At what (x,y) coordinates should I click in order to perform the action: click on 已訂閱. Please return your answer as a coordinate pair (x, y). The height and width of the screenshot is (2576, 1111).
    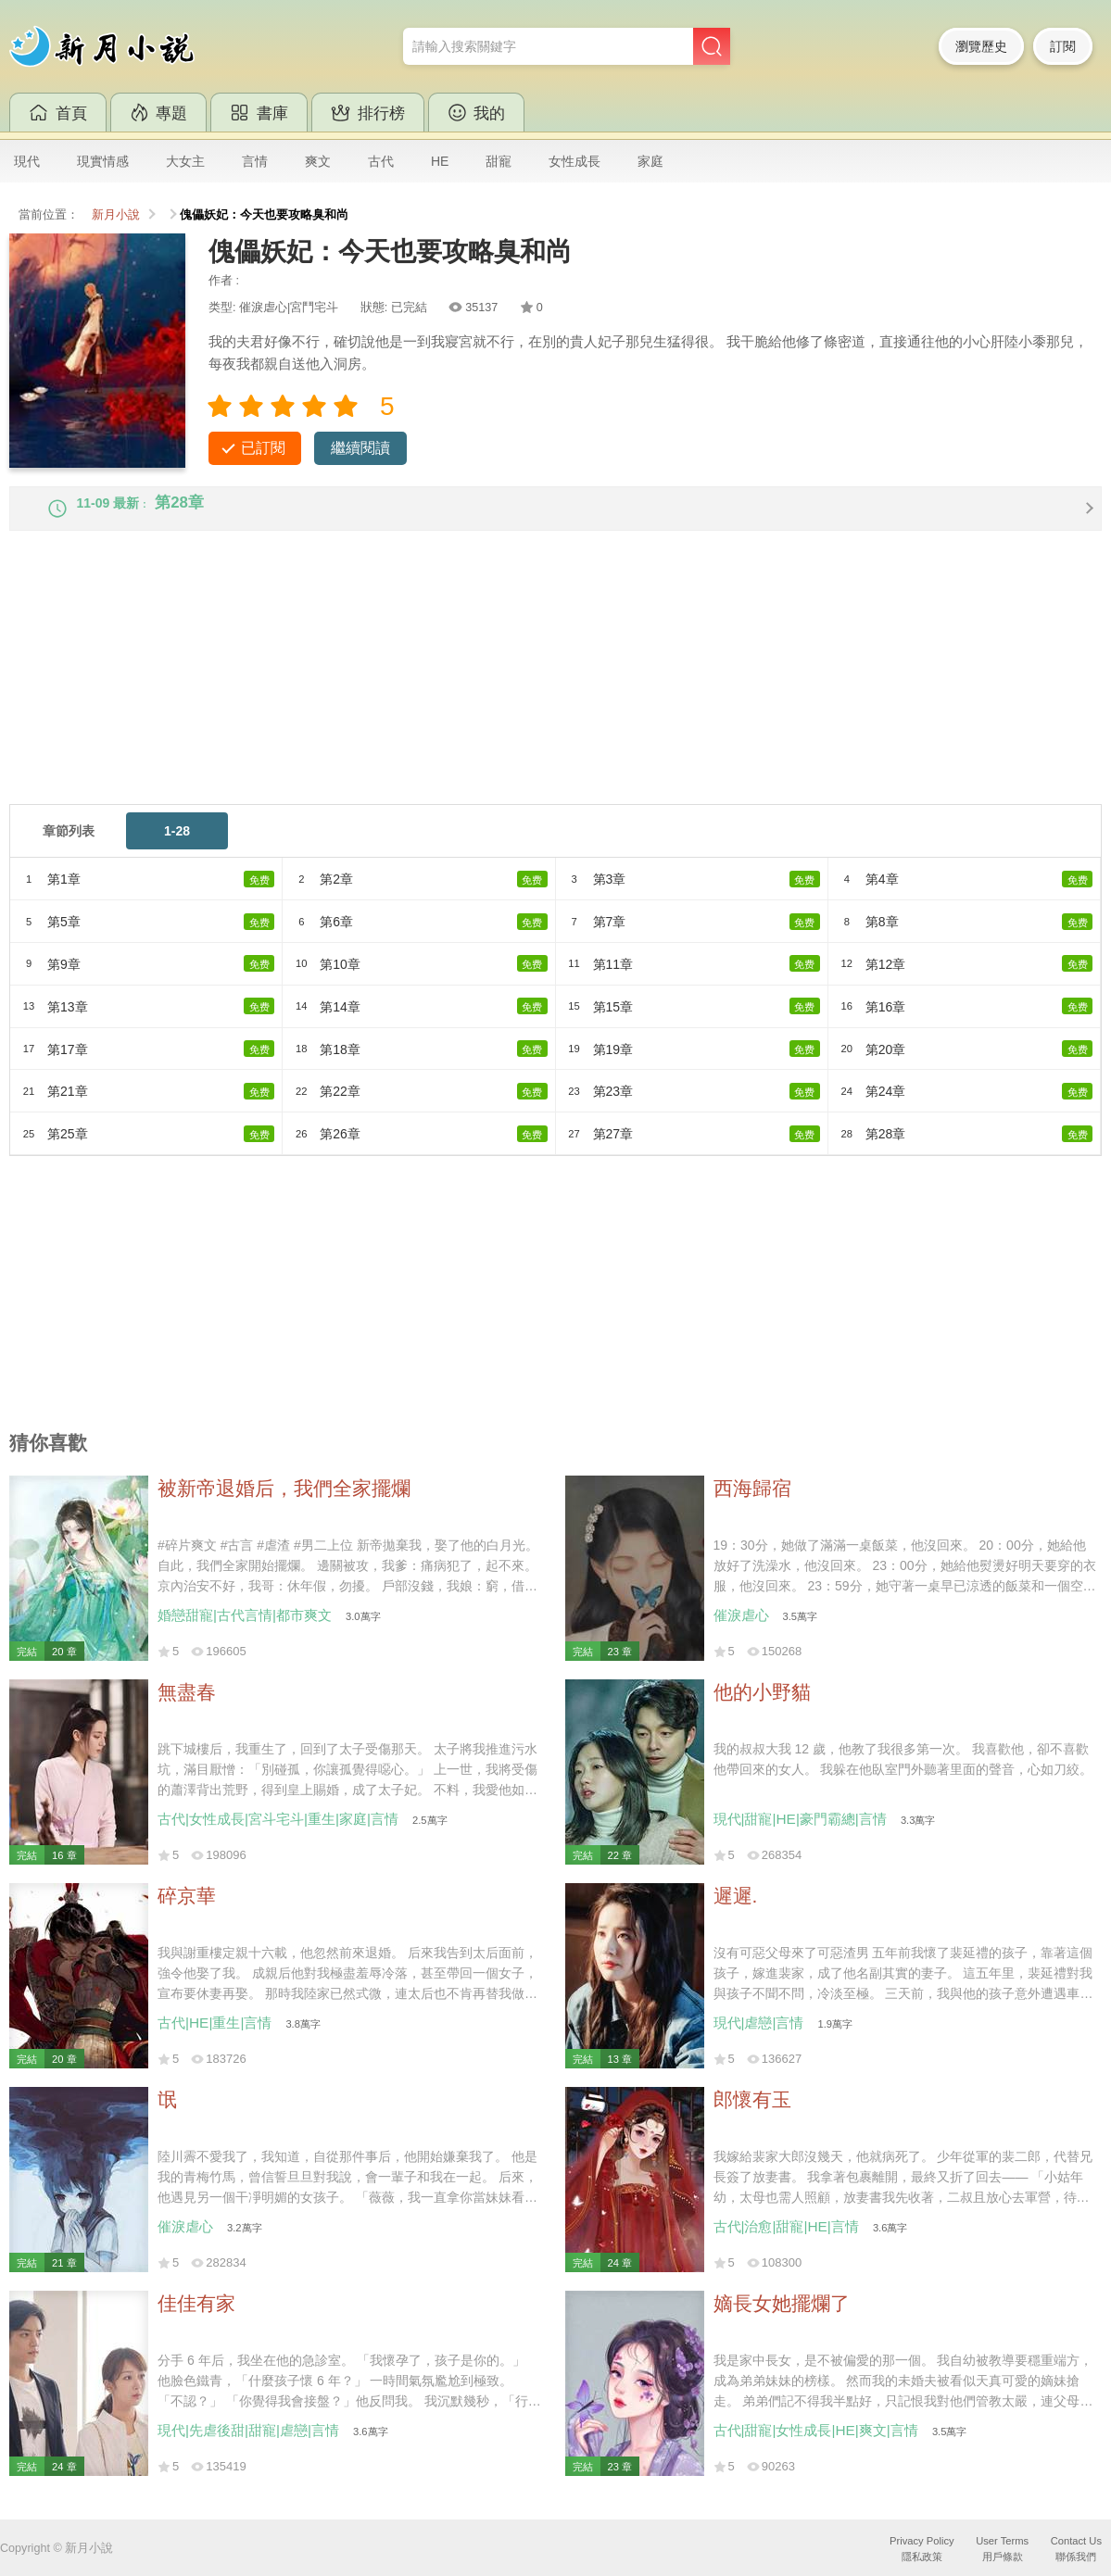
    Looking at the image, I should click on (263, 448).